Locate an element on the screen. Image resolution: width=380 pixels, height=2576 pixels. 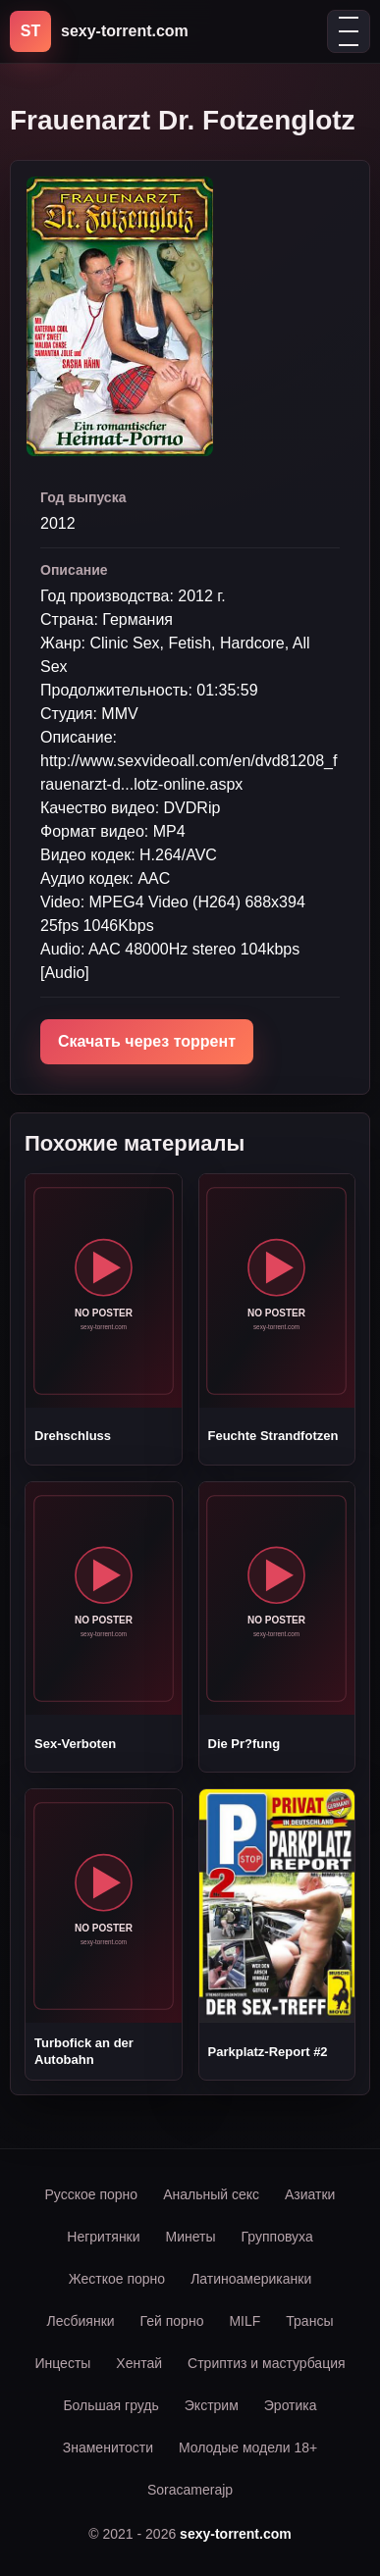
Soracamerajp is located at coordinates (190, 2490).